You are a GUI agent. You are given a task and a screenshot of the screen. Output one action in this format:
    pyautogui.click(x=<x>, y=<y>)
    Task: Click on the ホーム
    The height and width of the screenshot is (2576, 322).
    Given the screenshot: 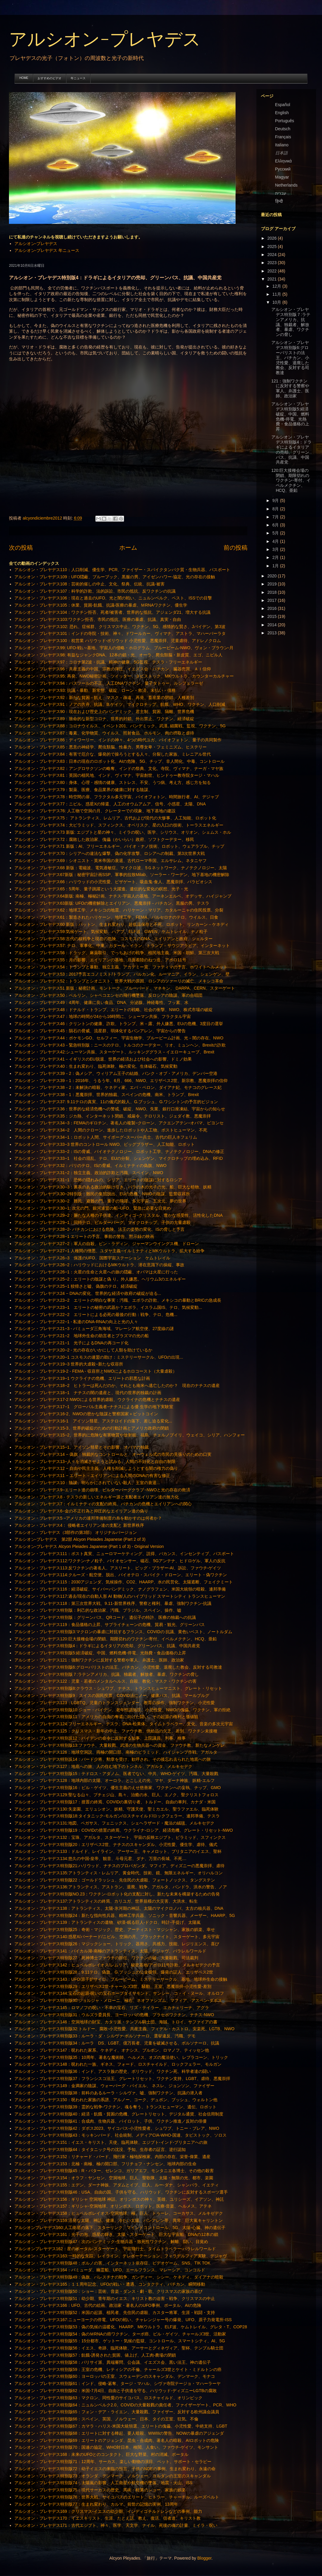 What is the action you would take?
    pyautogui.click(x=128, y=547)
    